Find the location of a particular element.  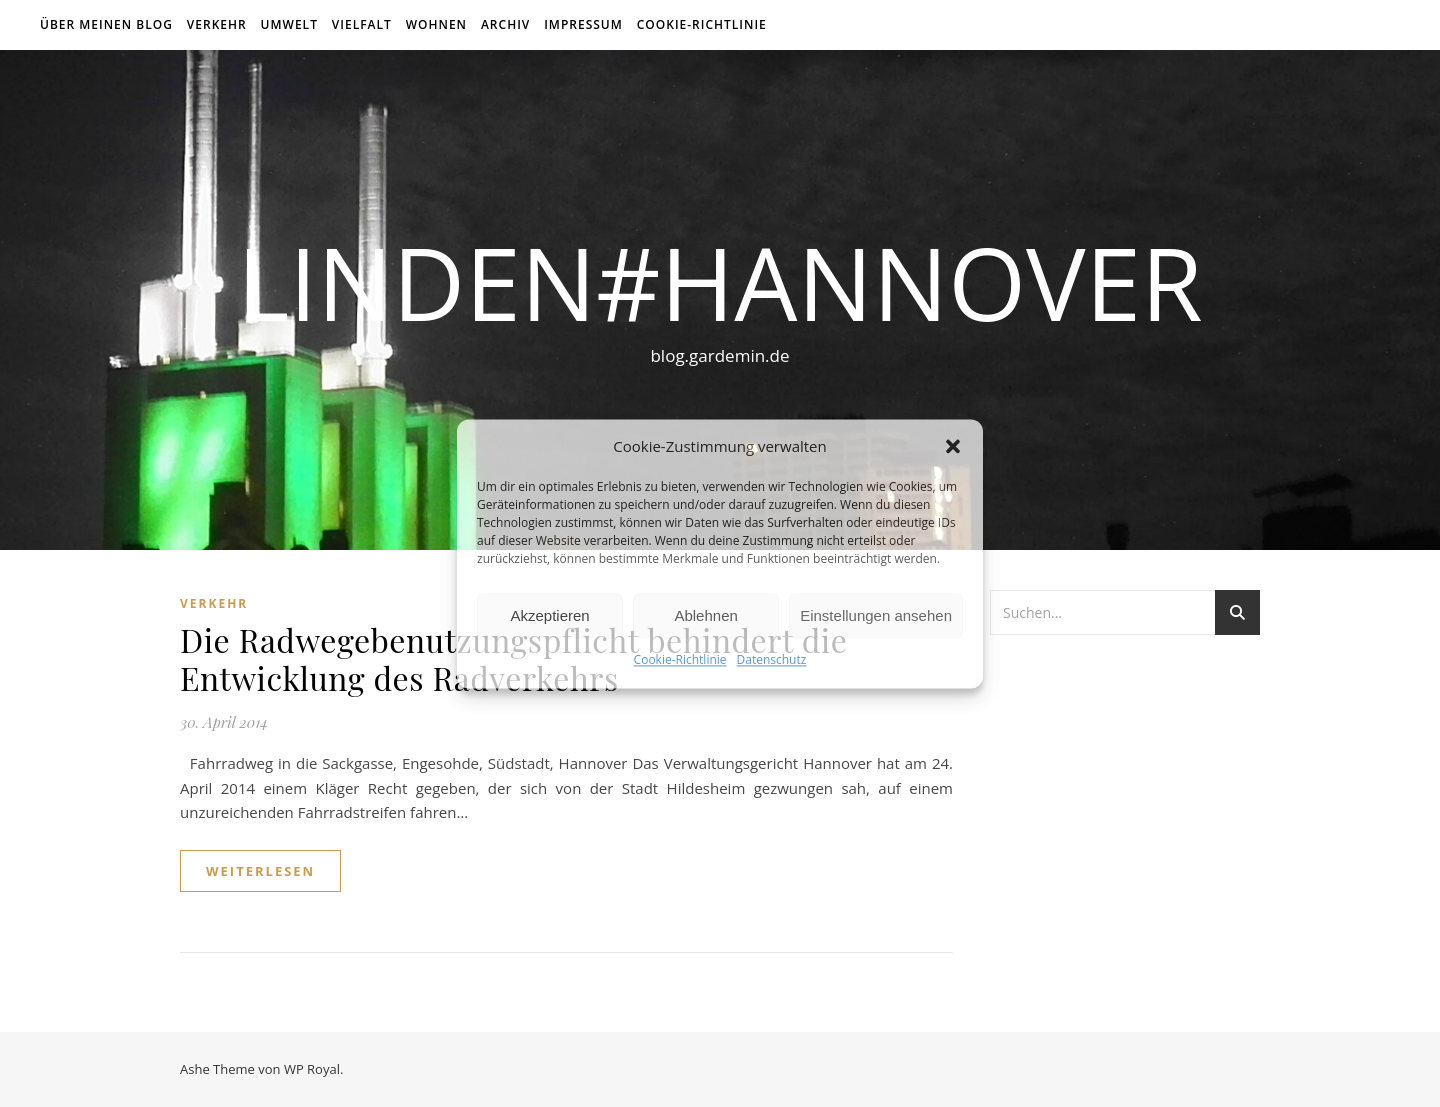

über meinen Blog is located at coordinates (106, 24).